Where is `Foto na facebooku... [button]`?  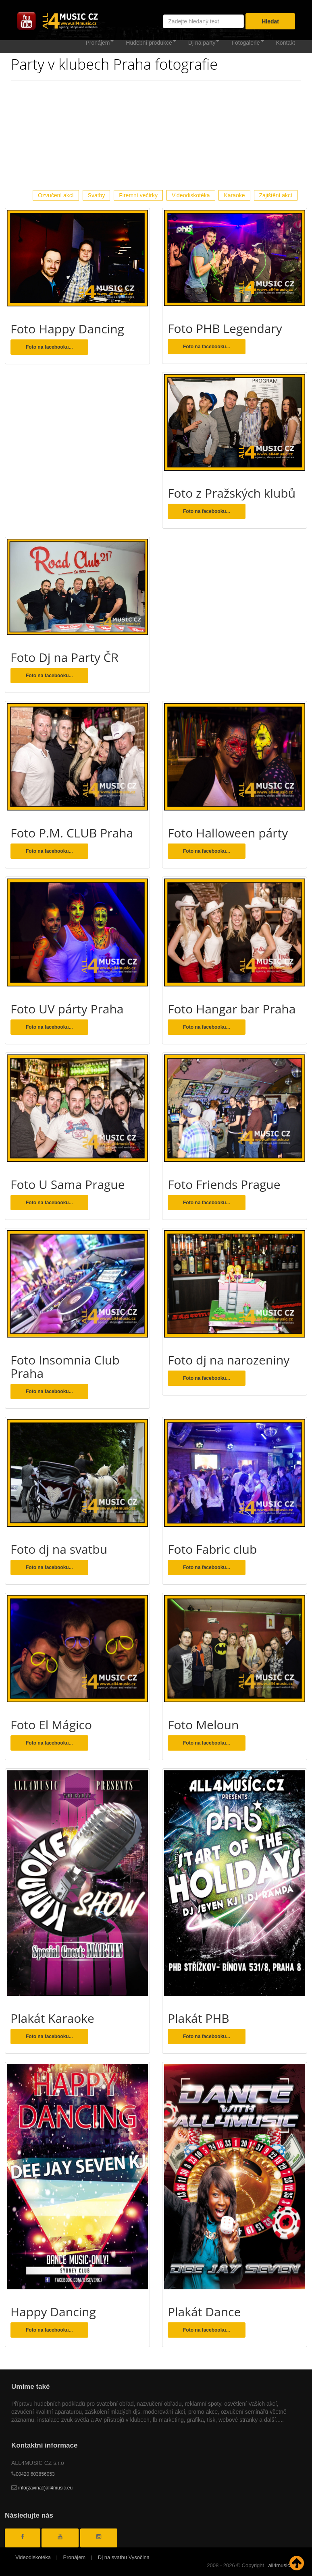
Foto na facebooku... [button] is located at coordinates (49, 347).